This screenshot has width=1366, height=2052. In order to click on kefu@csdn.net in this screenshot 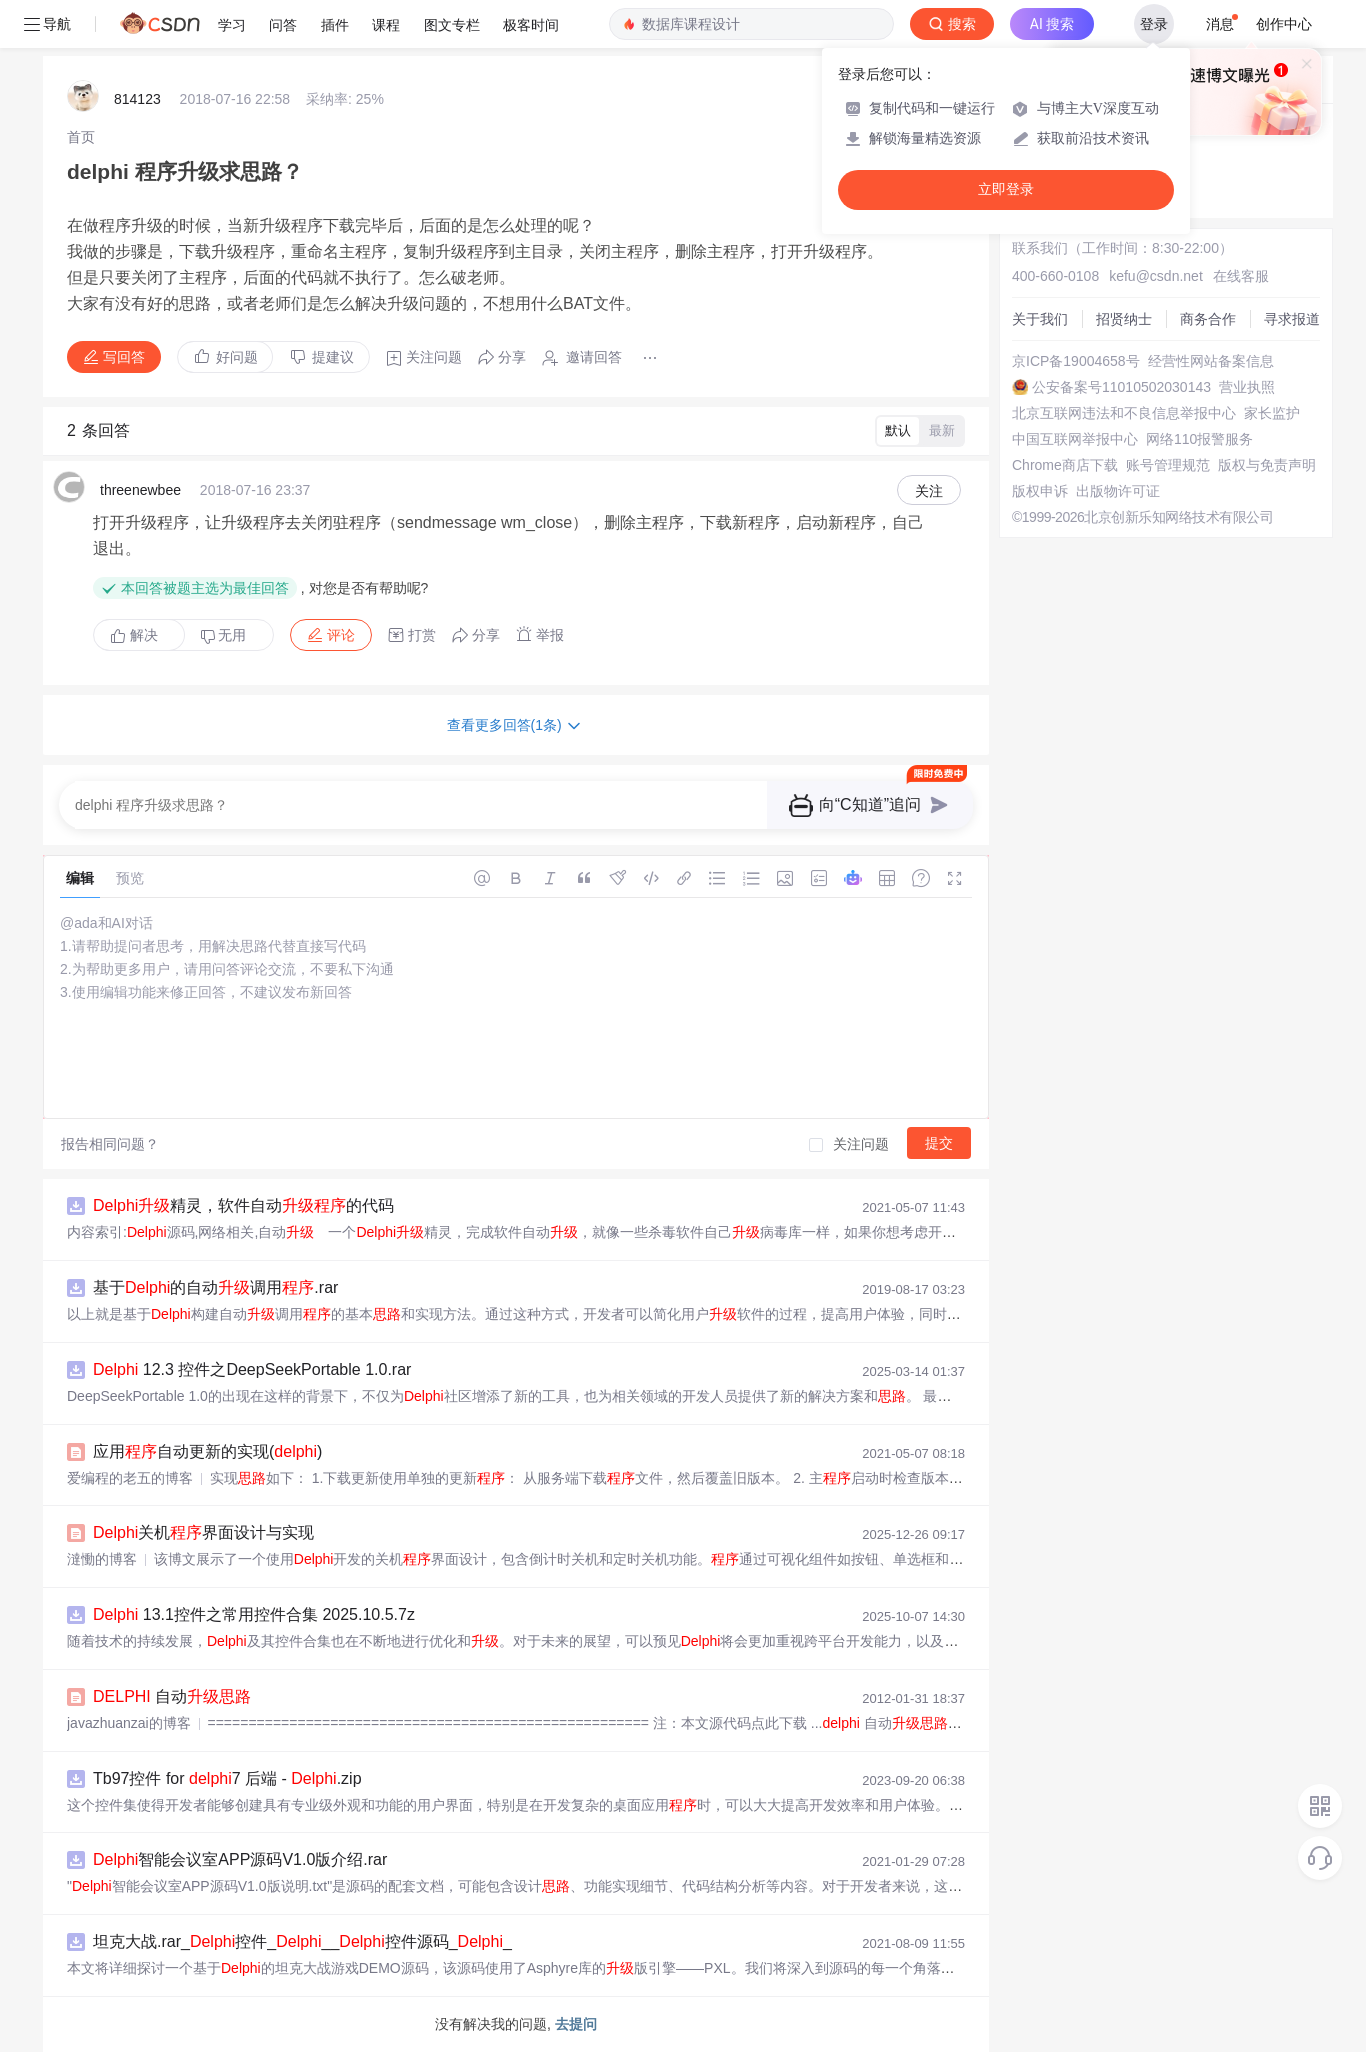, I will do `click(1156, 276)`.